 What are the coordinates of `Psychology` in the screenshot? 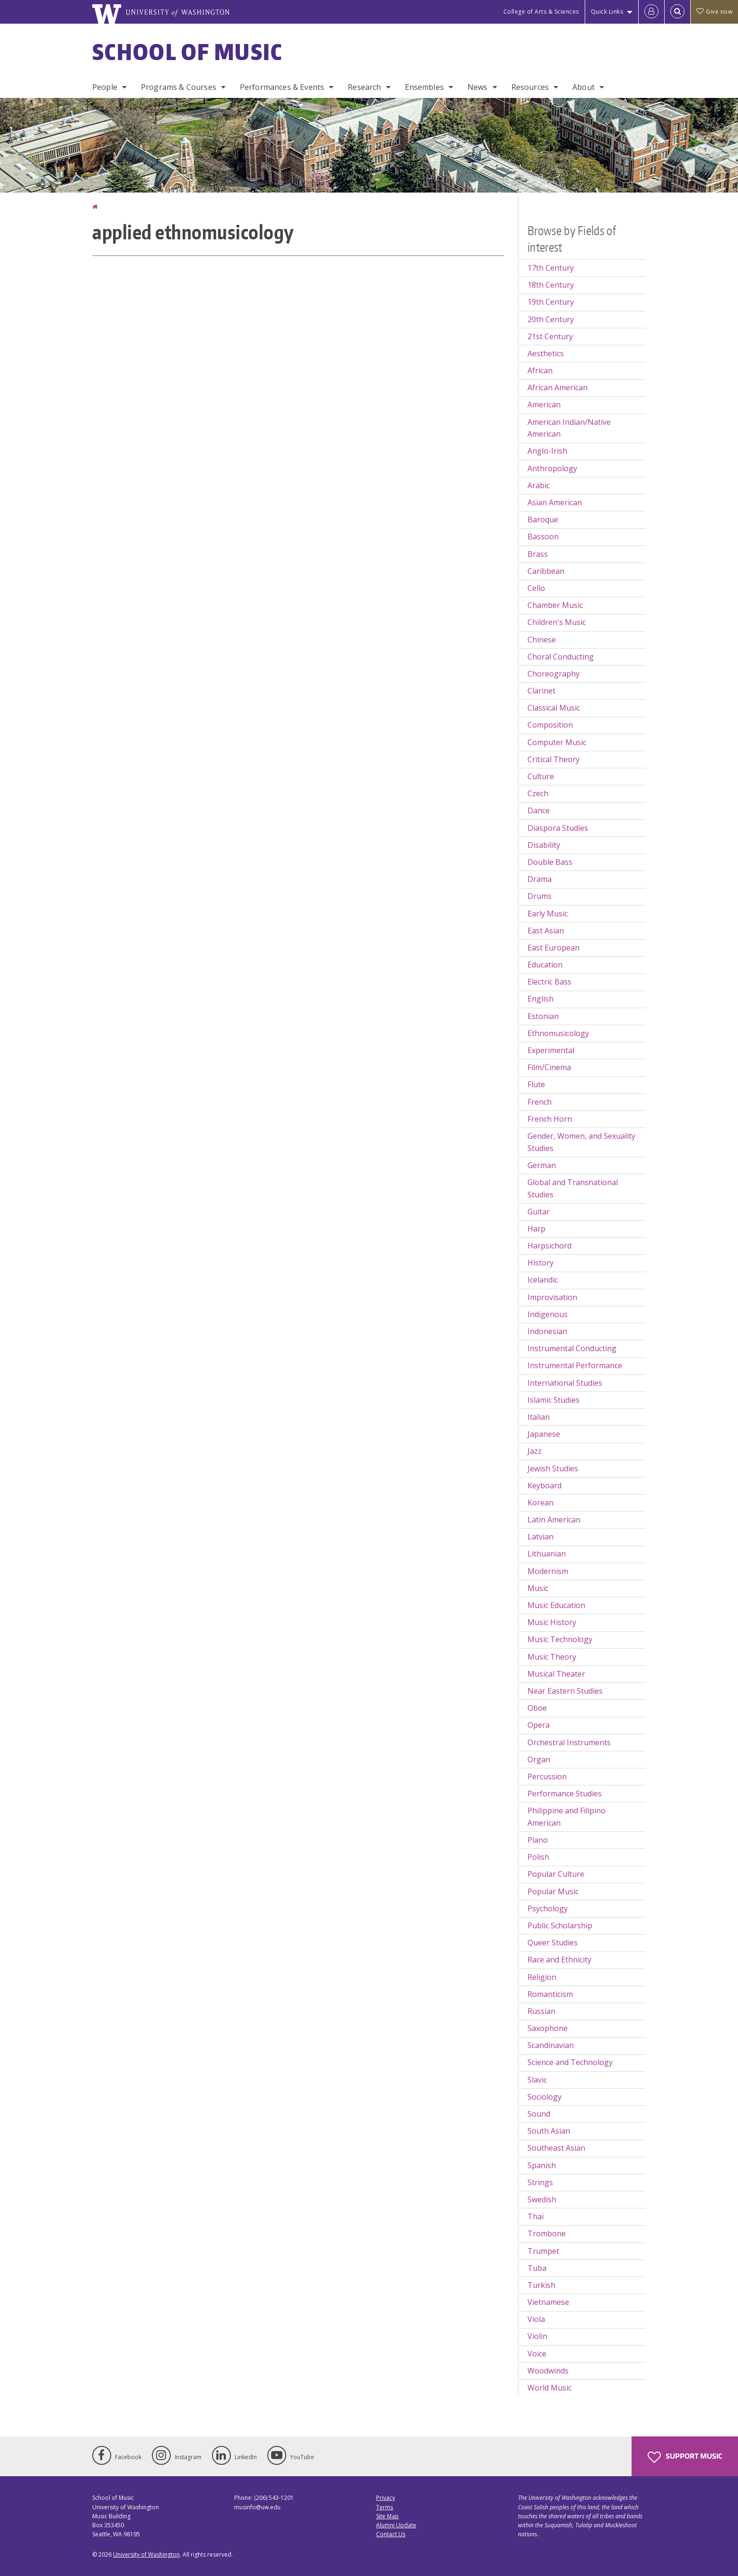 It's located at (547, 1908).